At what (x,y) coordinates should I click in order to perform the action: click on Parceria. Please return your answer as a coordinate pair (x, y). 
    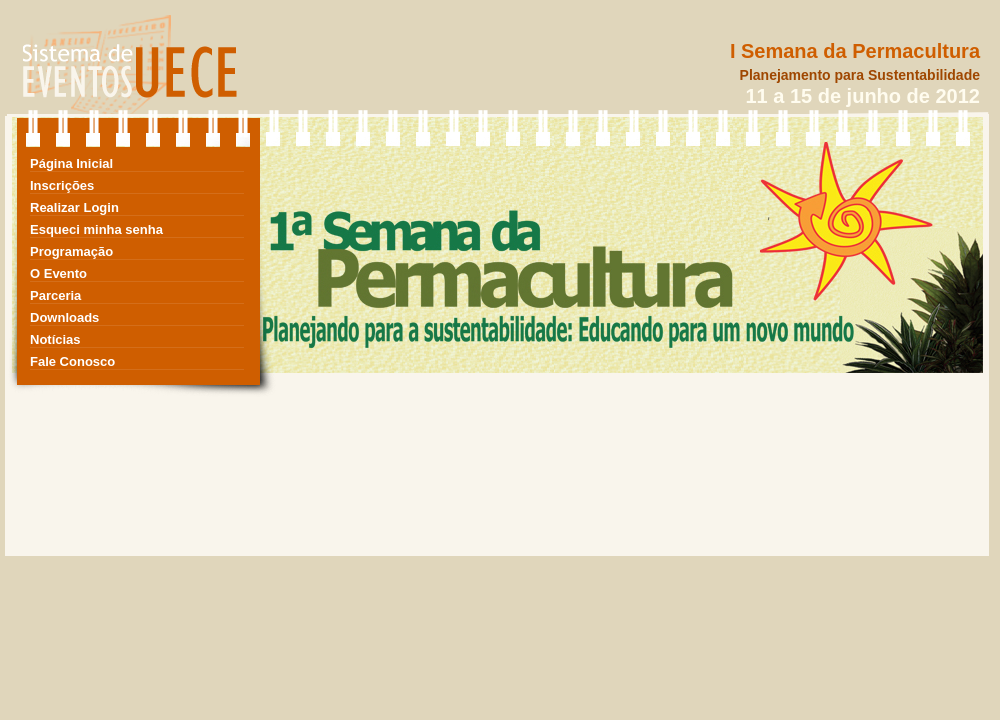
    Looking at the image, I should click on (55, 295).